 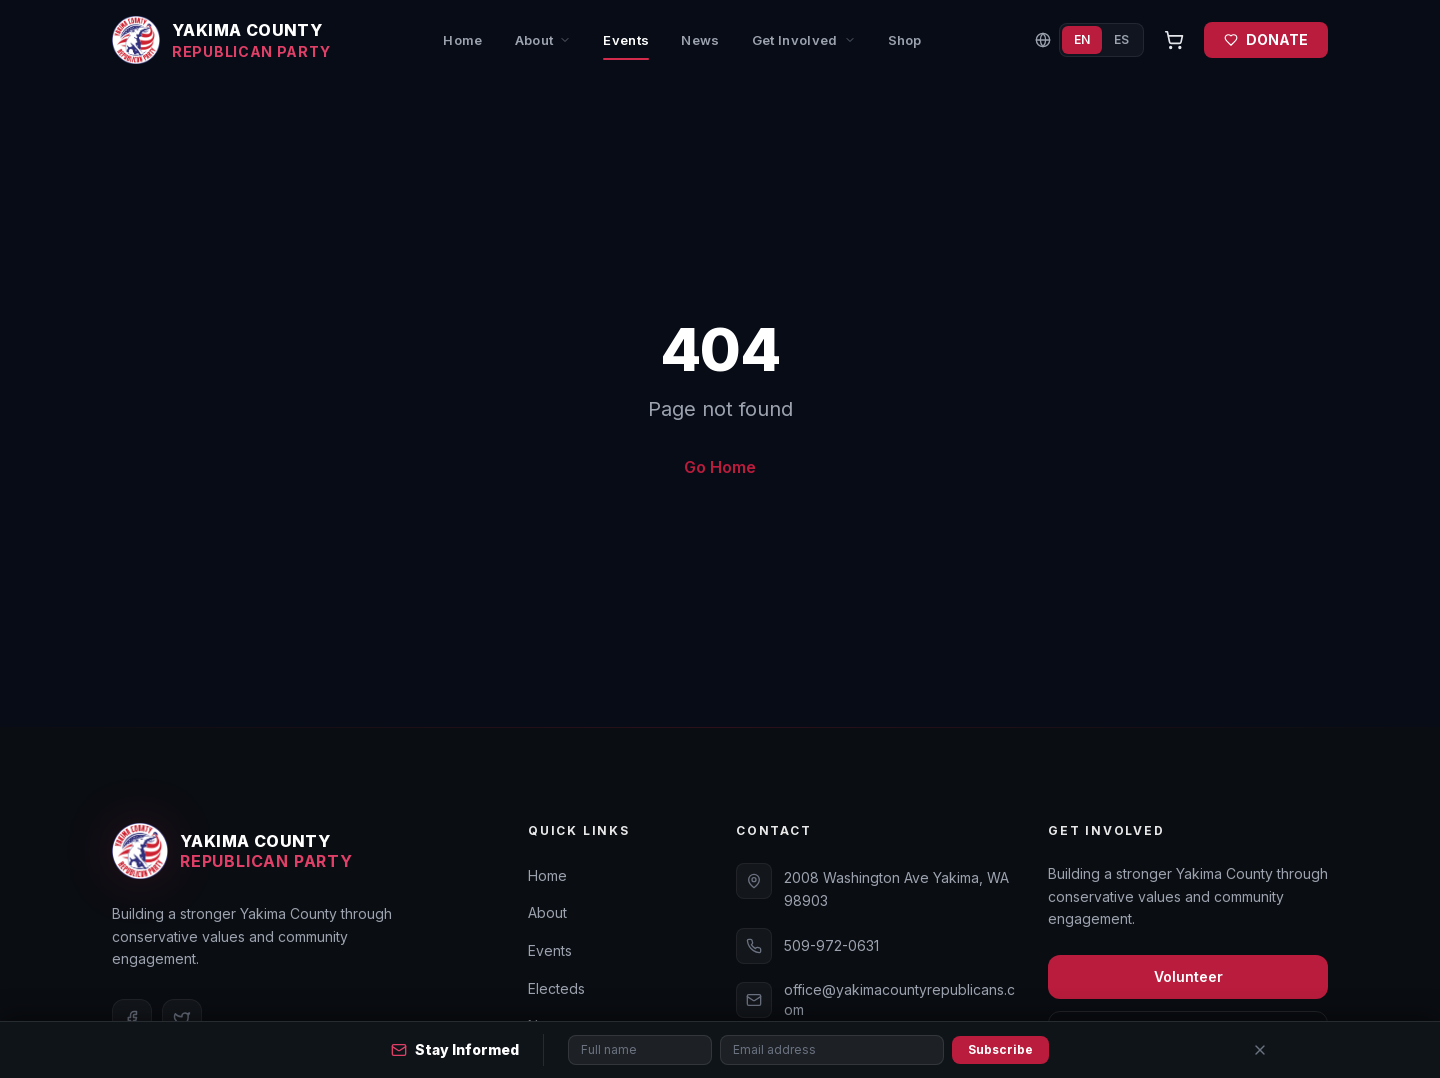 What do you see at coordinates (899, 999) in the screenshot?
I see `office@yakimacountyrepublicans.com` at bounding box center [899, 999].